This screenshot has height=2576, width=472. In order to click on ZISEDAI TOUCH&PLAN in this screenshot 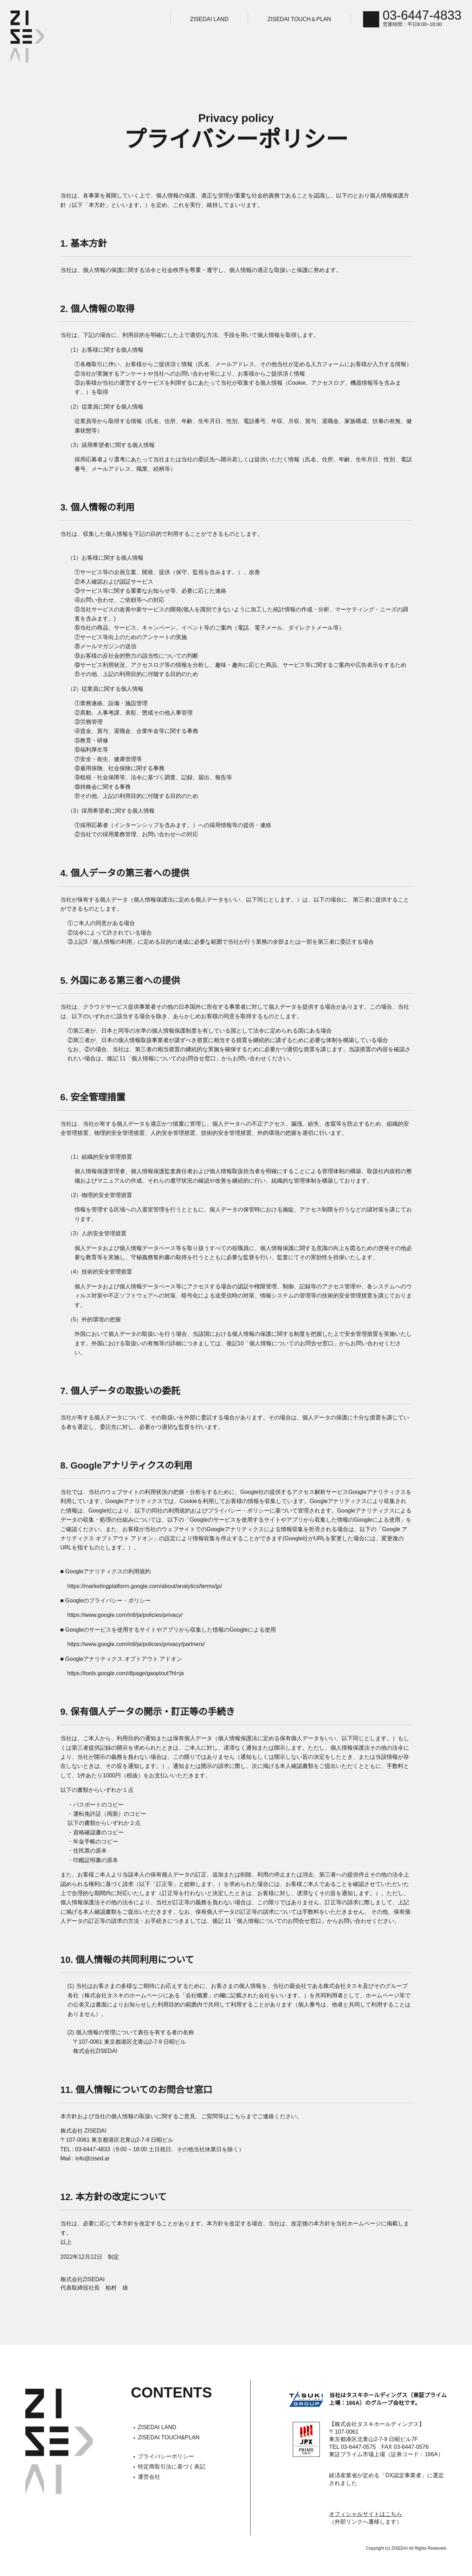, I will do `click(171, 2428)`.